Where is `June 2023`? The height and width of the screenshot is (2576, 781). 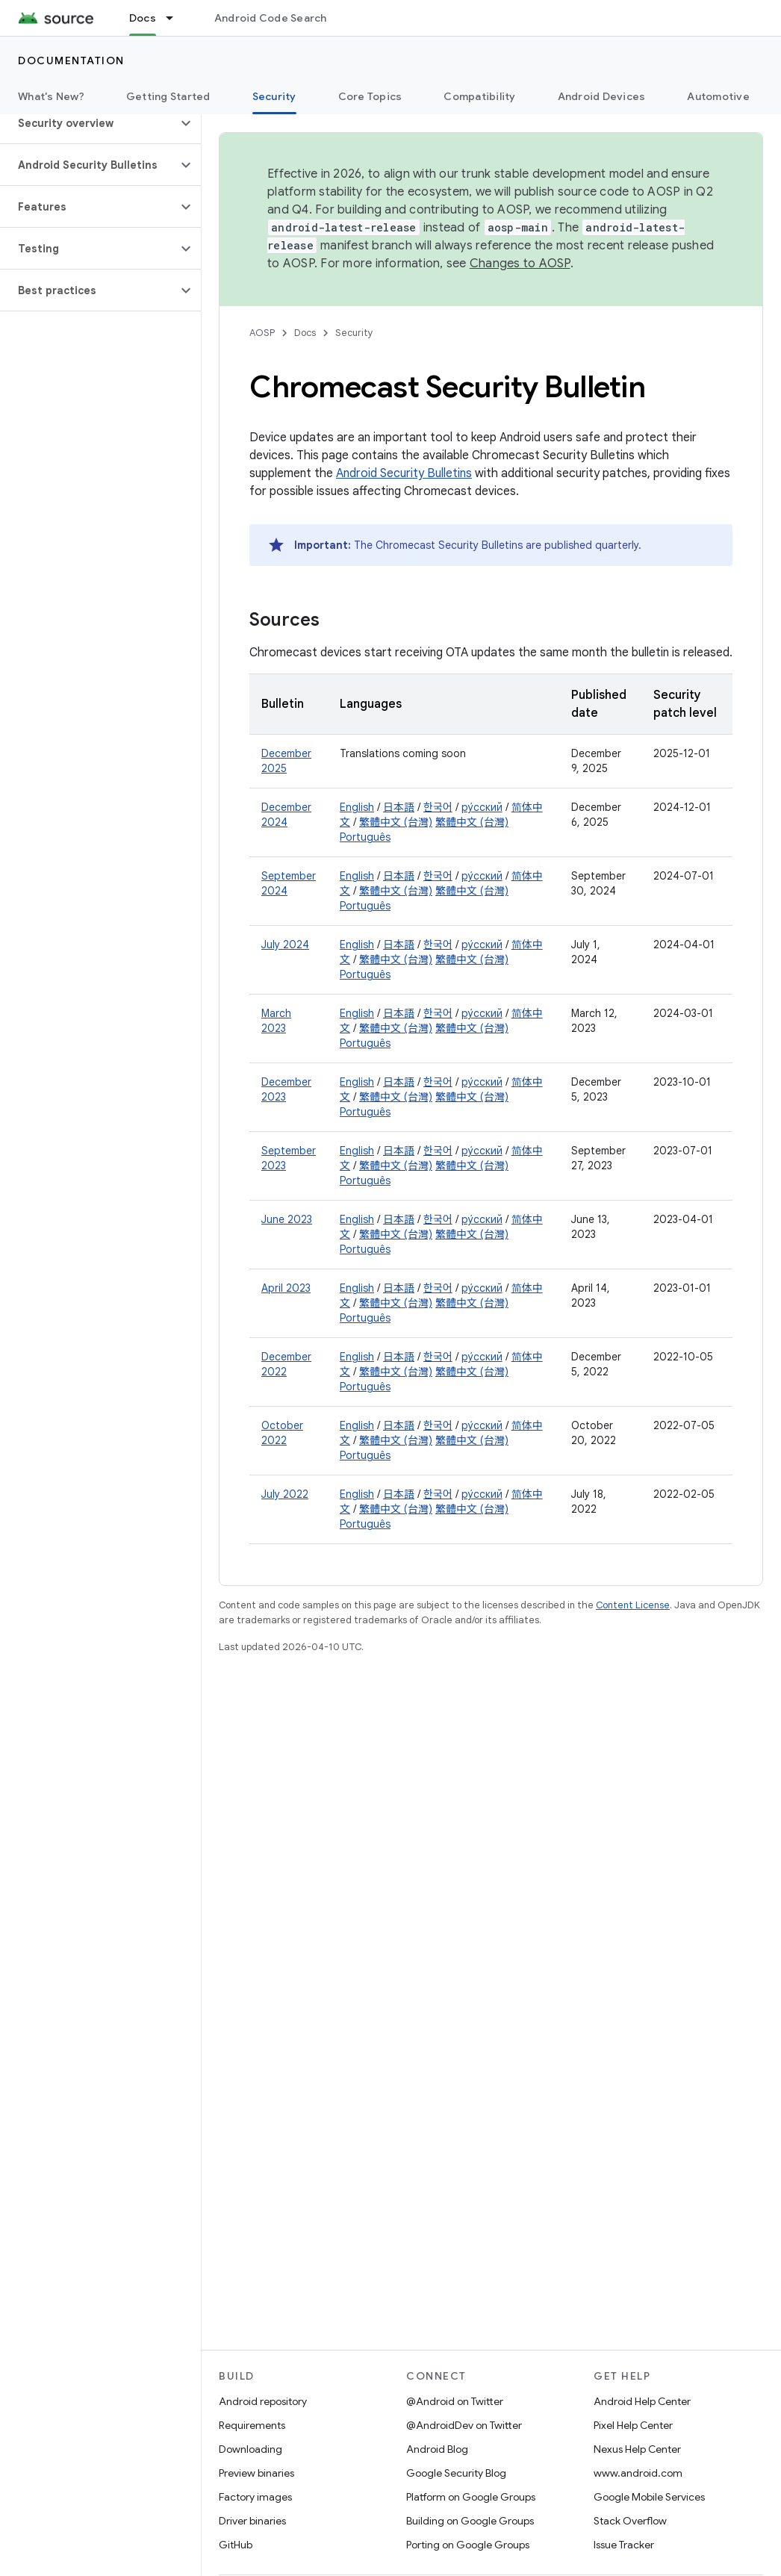
June 2023 is located at coordinates (286, 1219).